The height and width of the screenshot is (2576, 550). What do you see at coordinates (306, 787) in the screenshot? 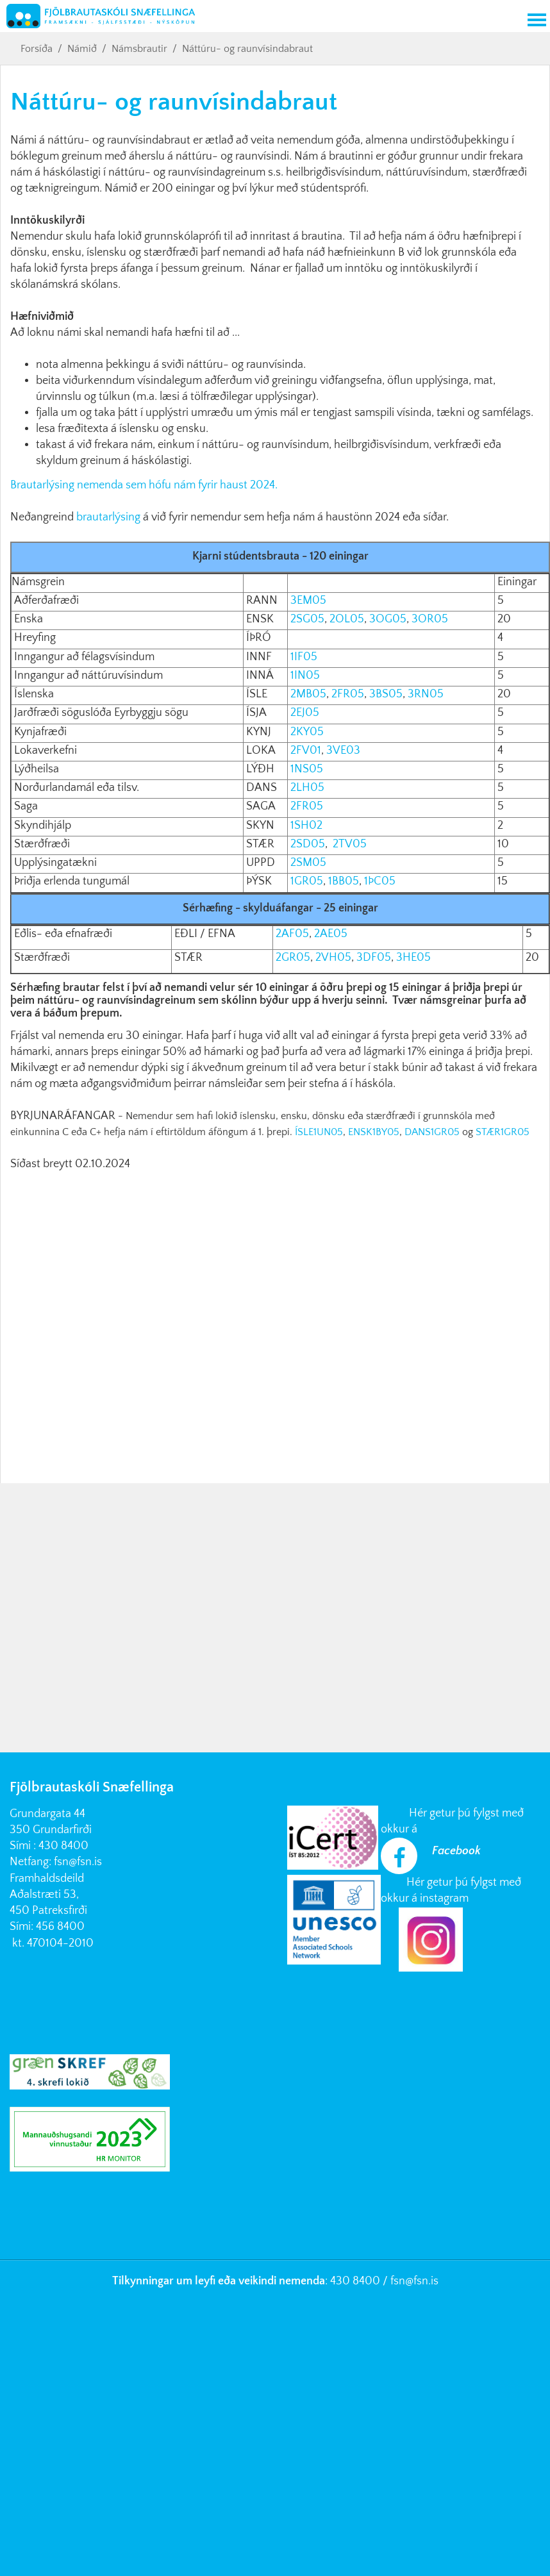
I see `2LH05` at bounding box center [306, 787].